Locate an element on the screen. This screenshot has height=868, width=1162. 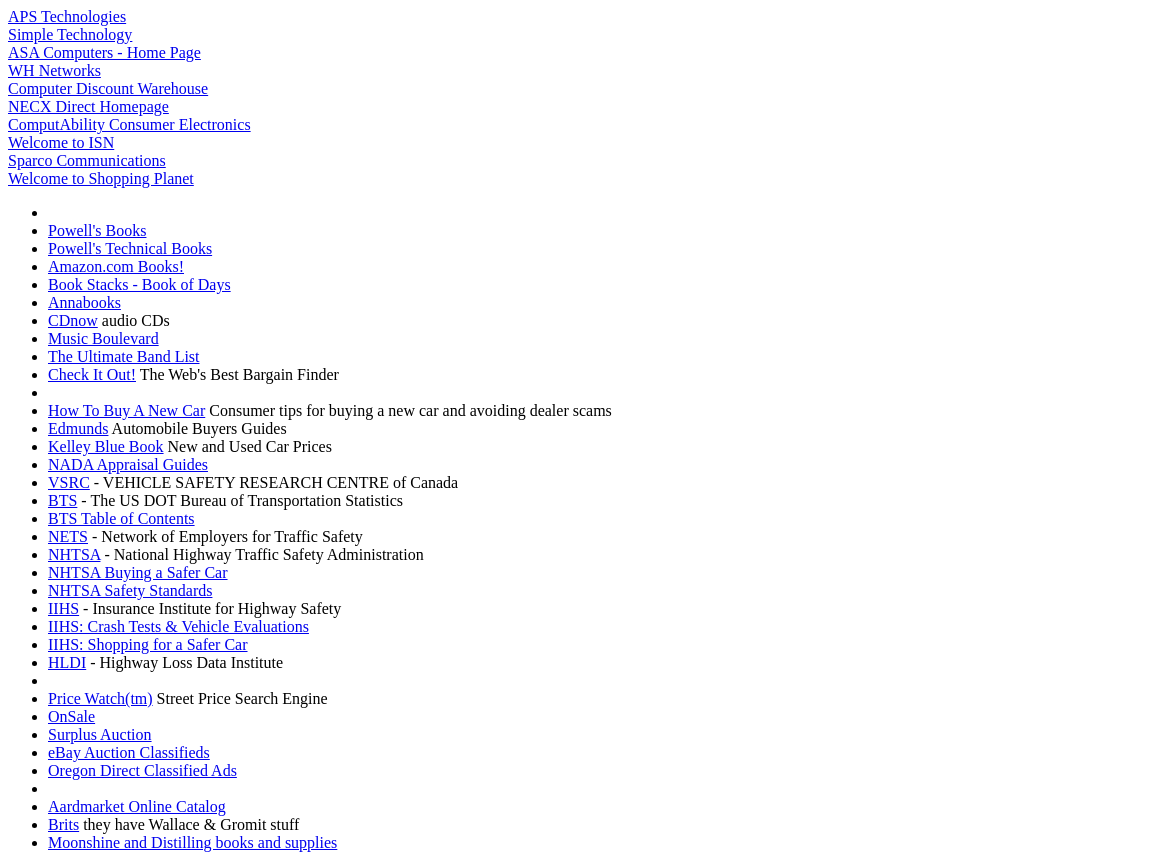
APS Technologies is located at coordinates (67, 16).